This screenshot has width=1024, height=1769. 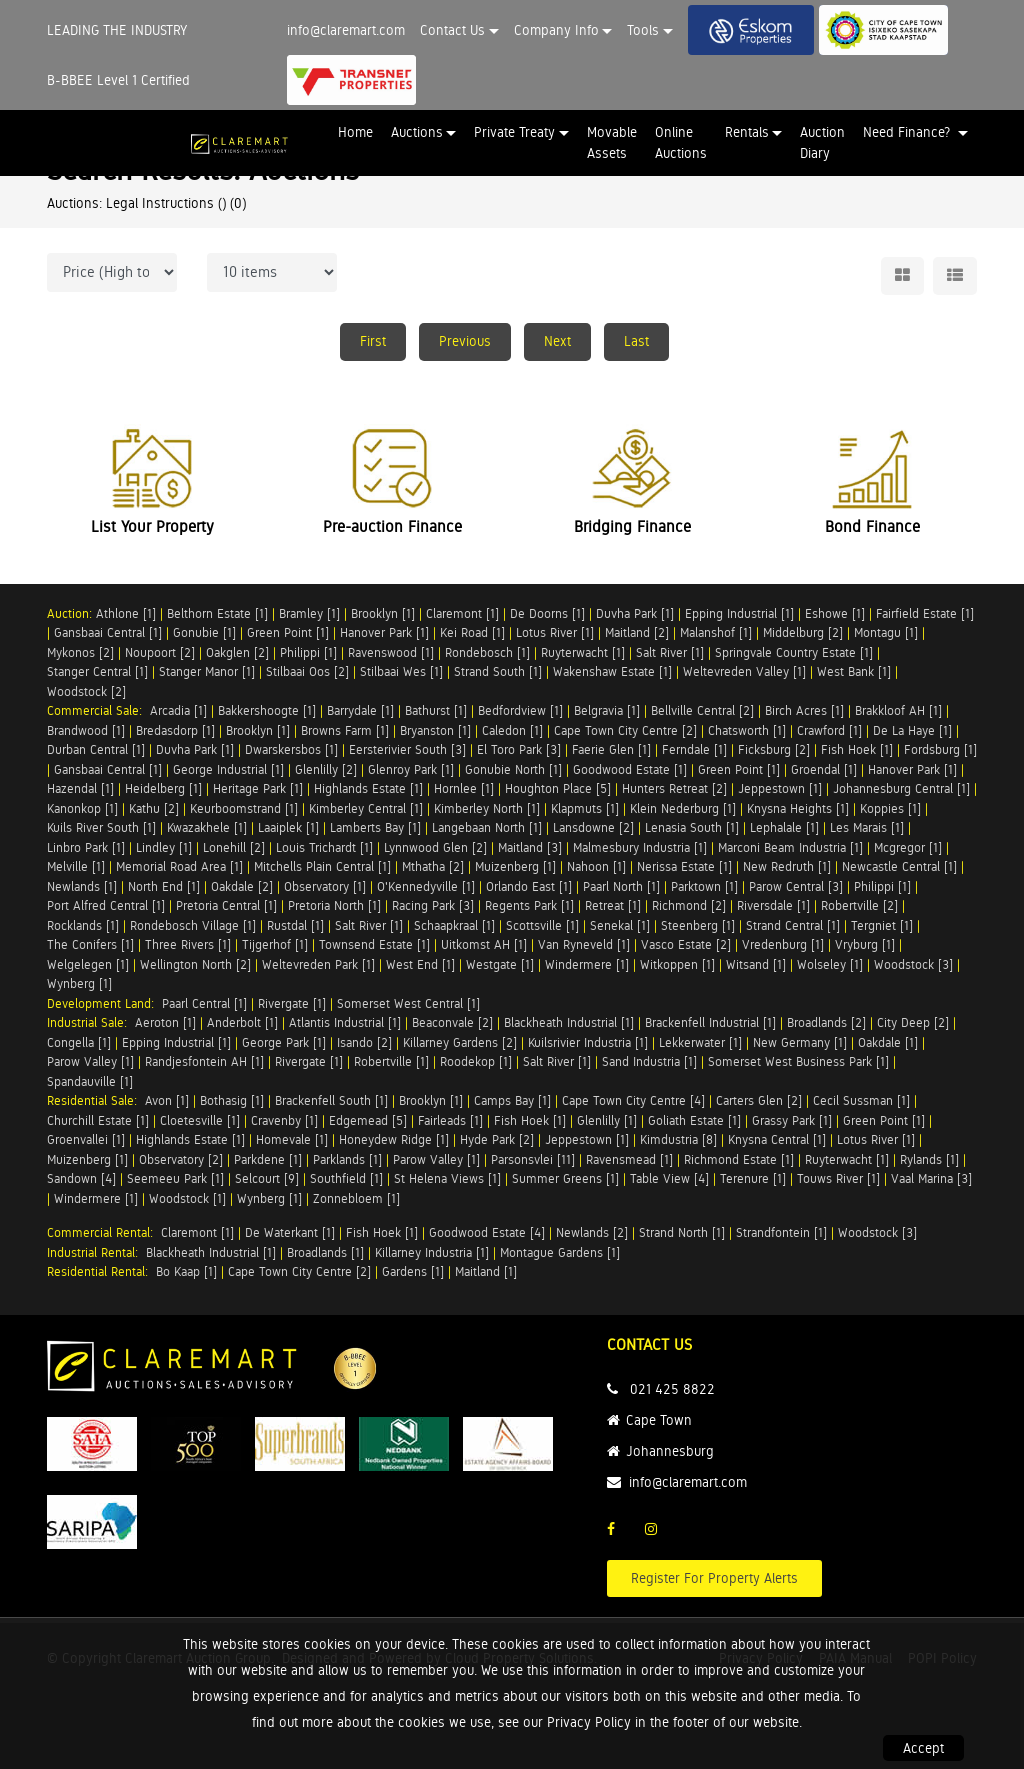 I want to click on Brandwood [1], so click(x=86, y=730).